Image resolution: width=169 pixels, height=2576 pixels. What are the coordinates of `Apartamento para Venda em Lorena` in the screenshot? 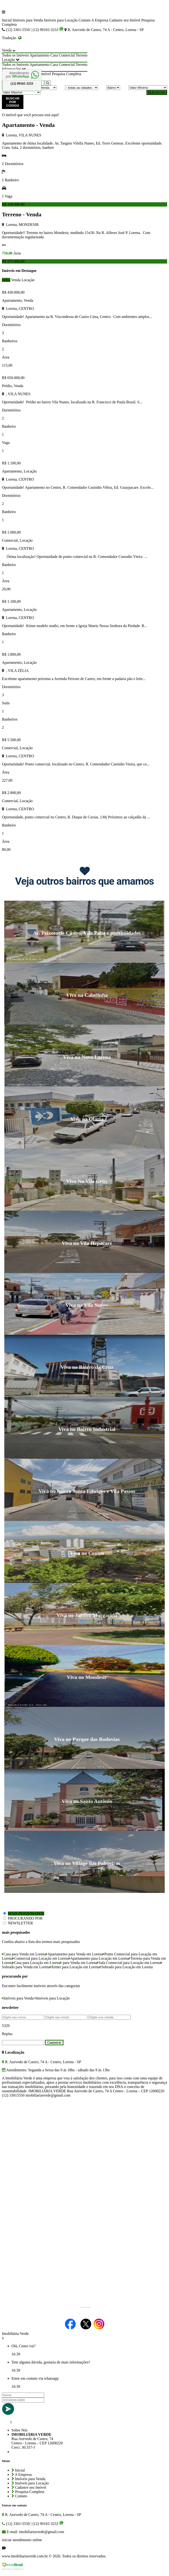 It's located at (74, 1954).